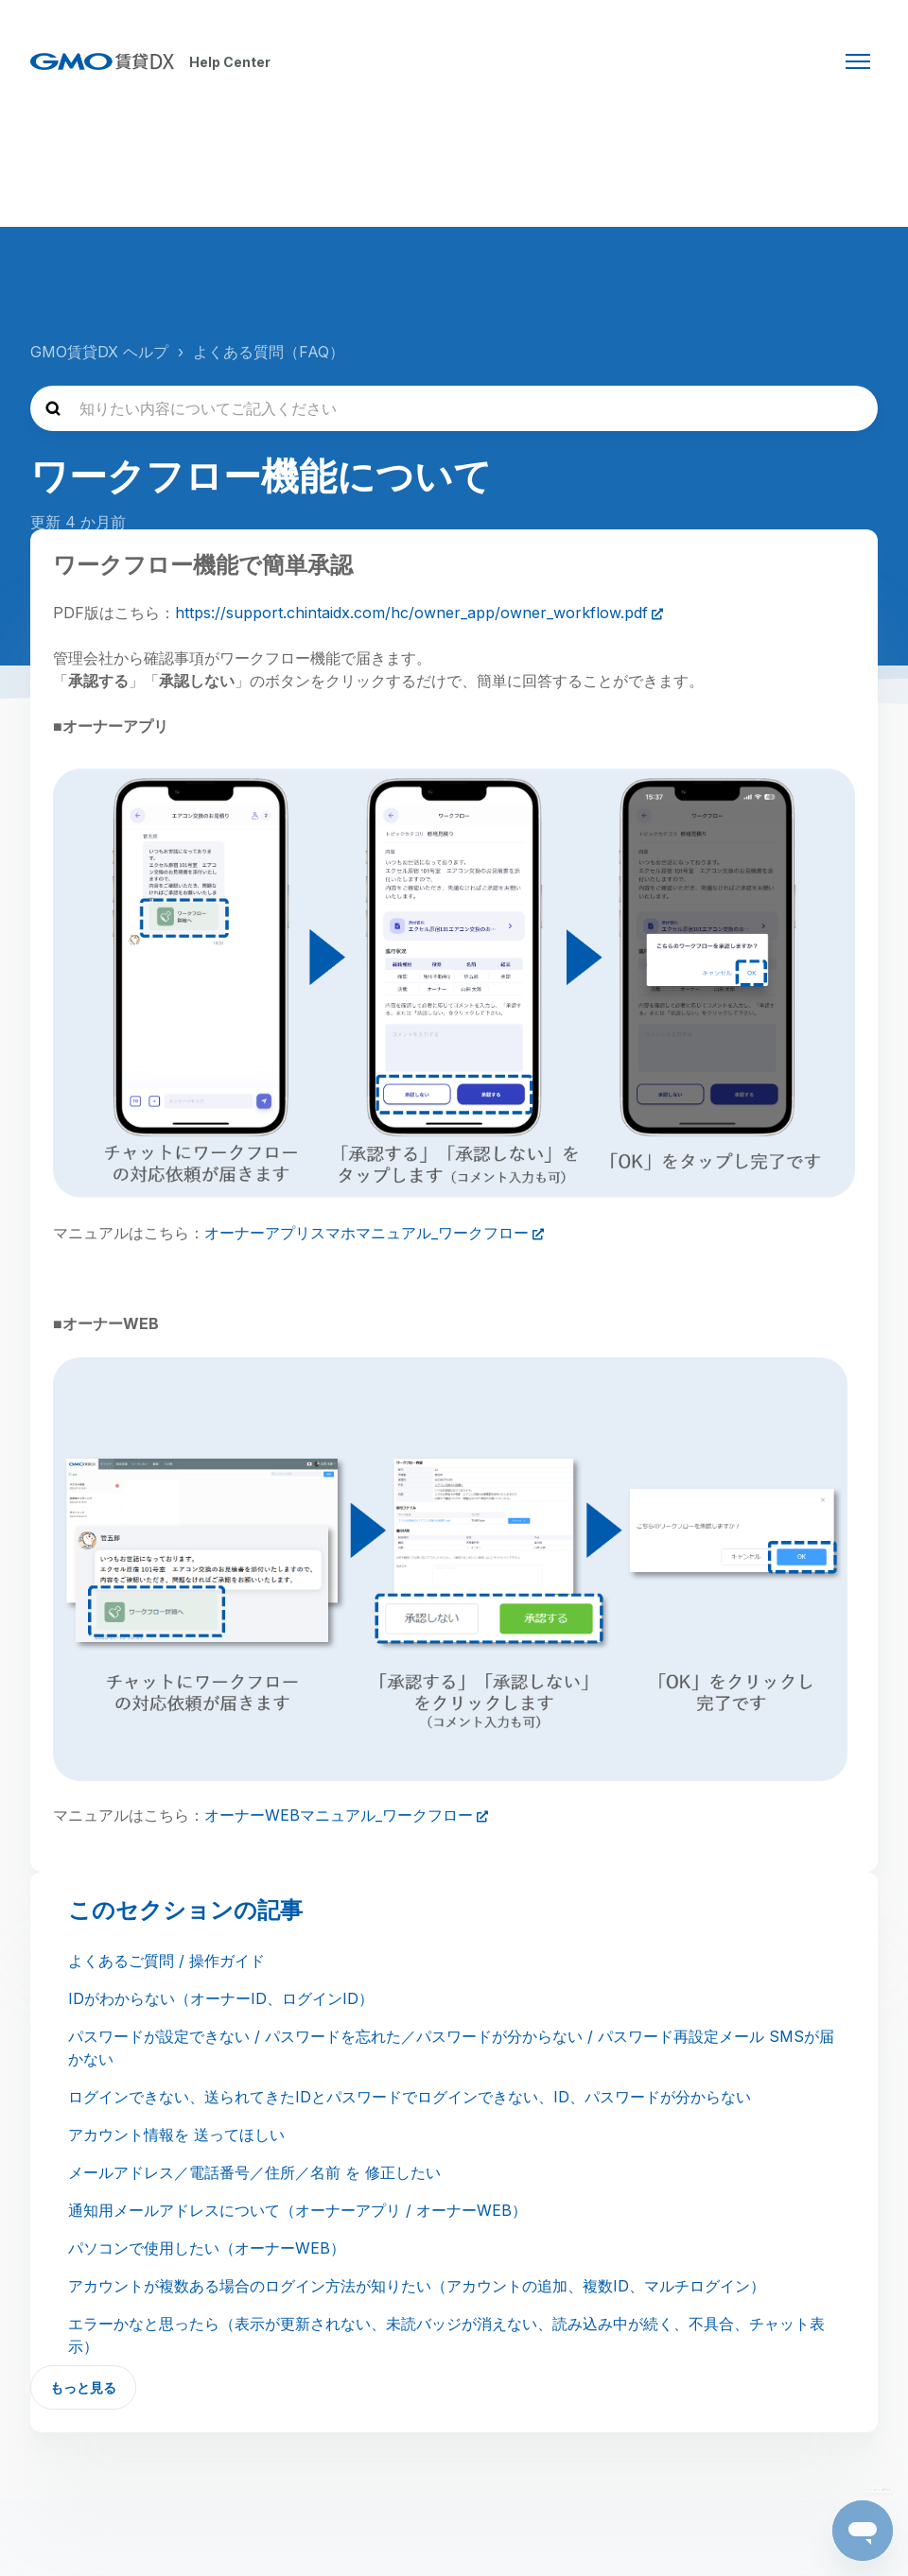 This screenshot has width=908, height=2576. What do you see at coordinates (338, 1815) in the screenshot?
I see `オーナーWEBマニュアル_ワークフロー` at bounding box center [338, 1815].